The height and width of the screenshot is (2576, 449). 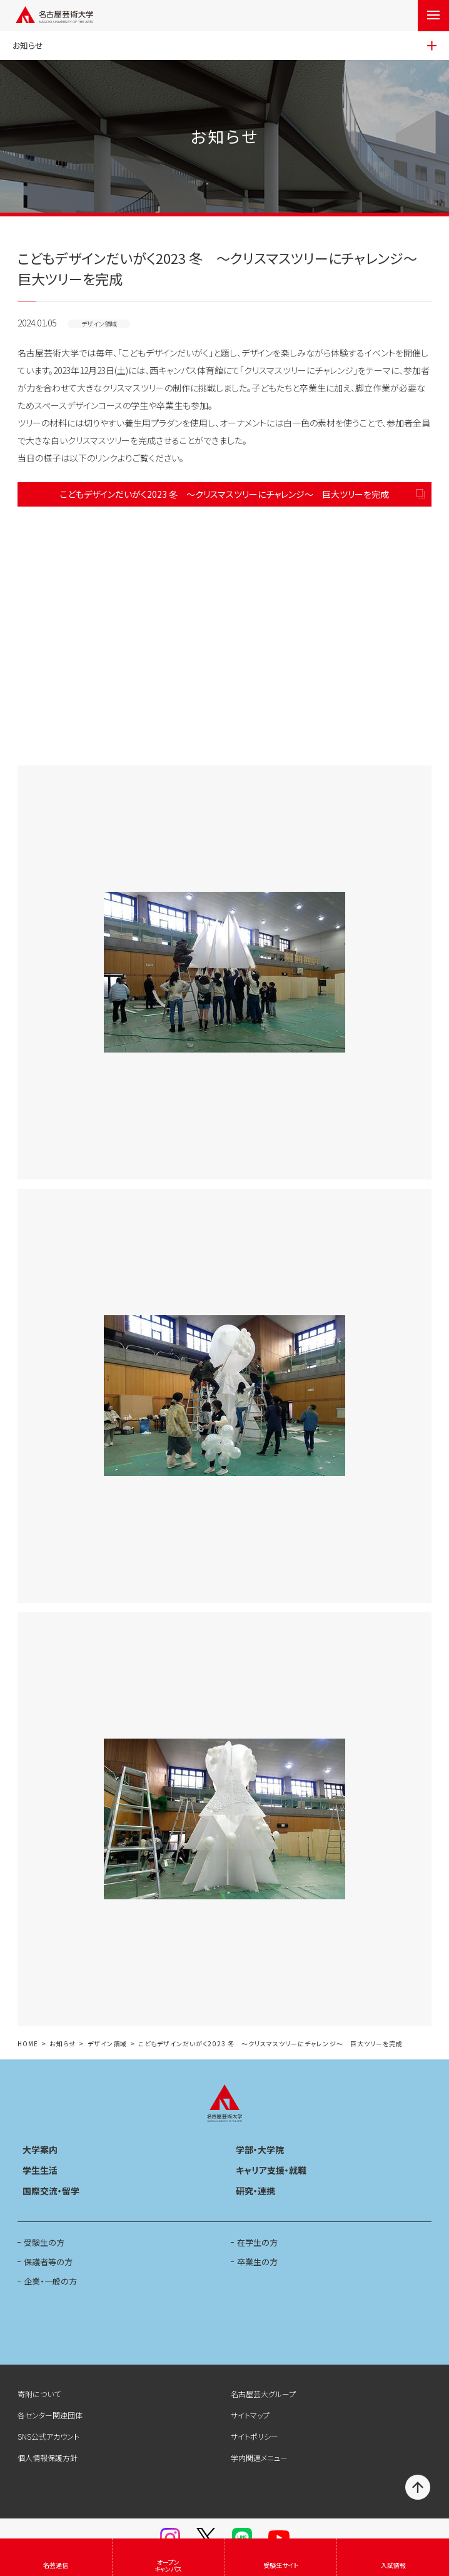 What do you see at coordinates (259, 2457) in the screenshot?
I see `学内関連メニュー` at bounding box center [259, 2457].